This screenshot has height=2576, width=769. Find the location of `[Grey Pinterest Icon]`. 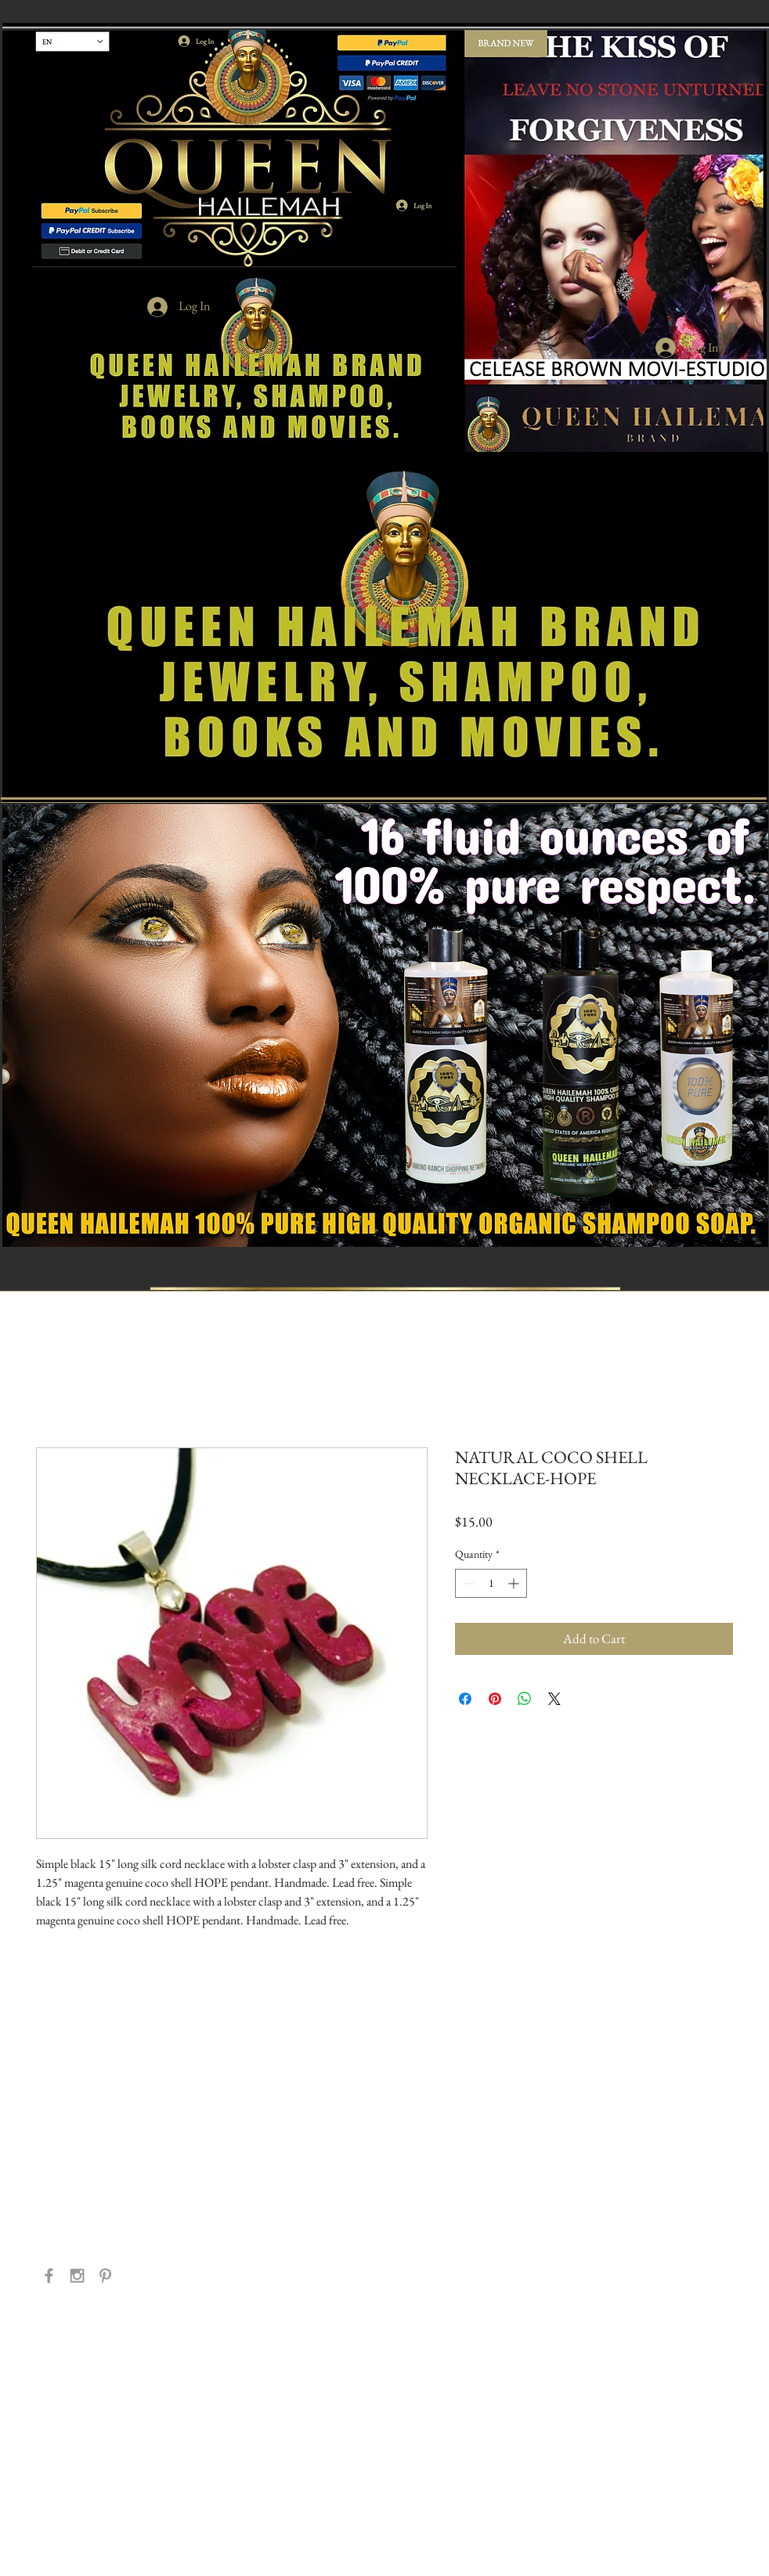

[Grey Pinterest Icon] is located at coordinates (105, 2275).